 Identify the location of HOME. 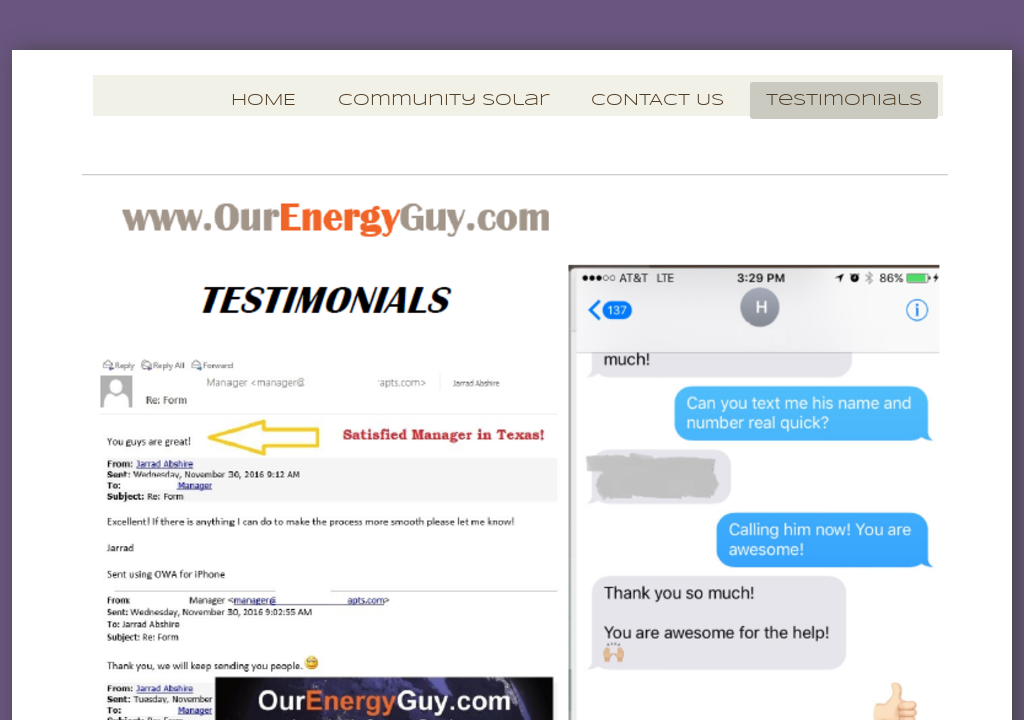
(263, 100).